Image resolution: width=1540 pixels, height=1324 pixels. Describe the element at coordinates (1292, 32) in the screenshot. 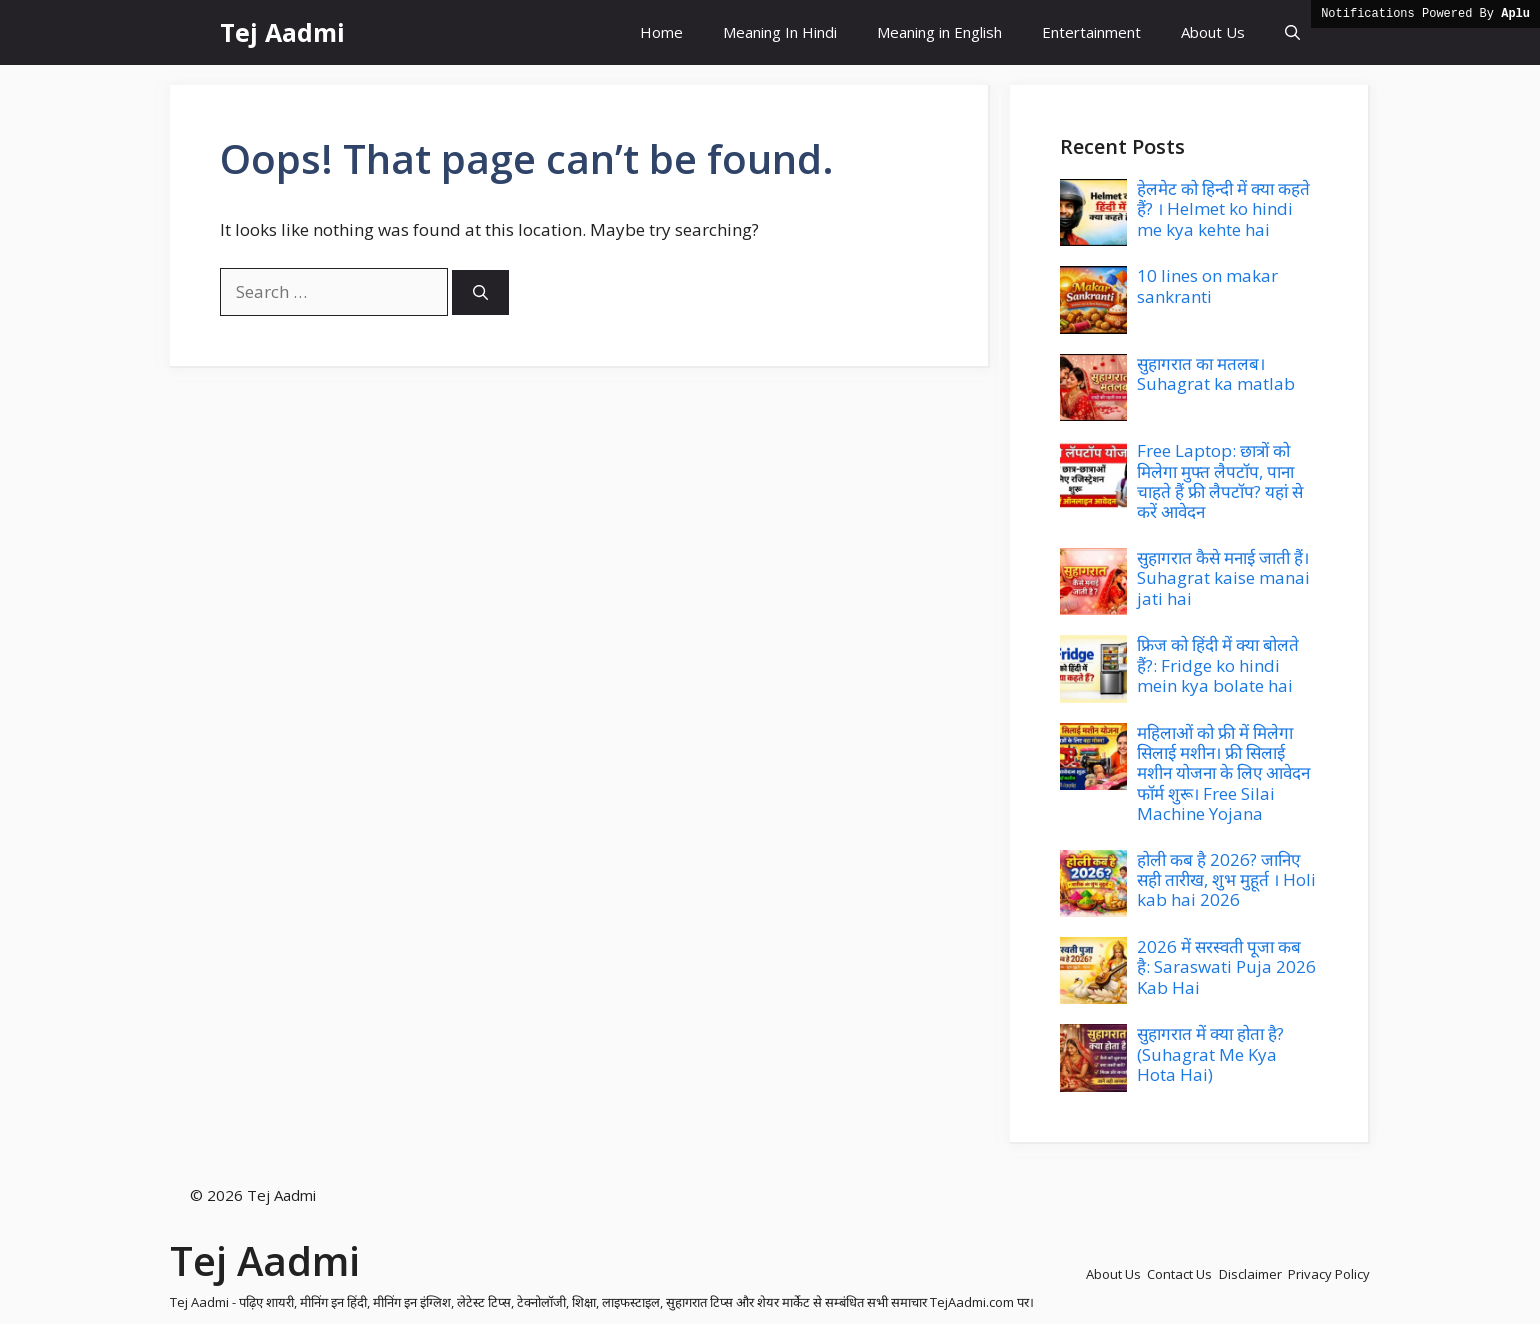

I see `[button]` at that location.